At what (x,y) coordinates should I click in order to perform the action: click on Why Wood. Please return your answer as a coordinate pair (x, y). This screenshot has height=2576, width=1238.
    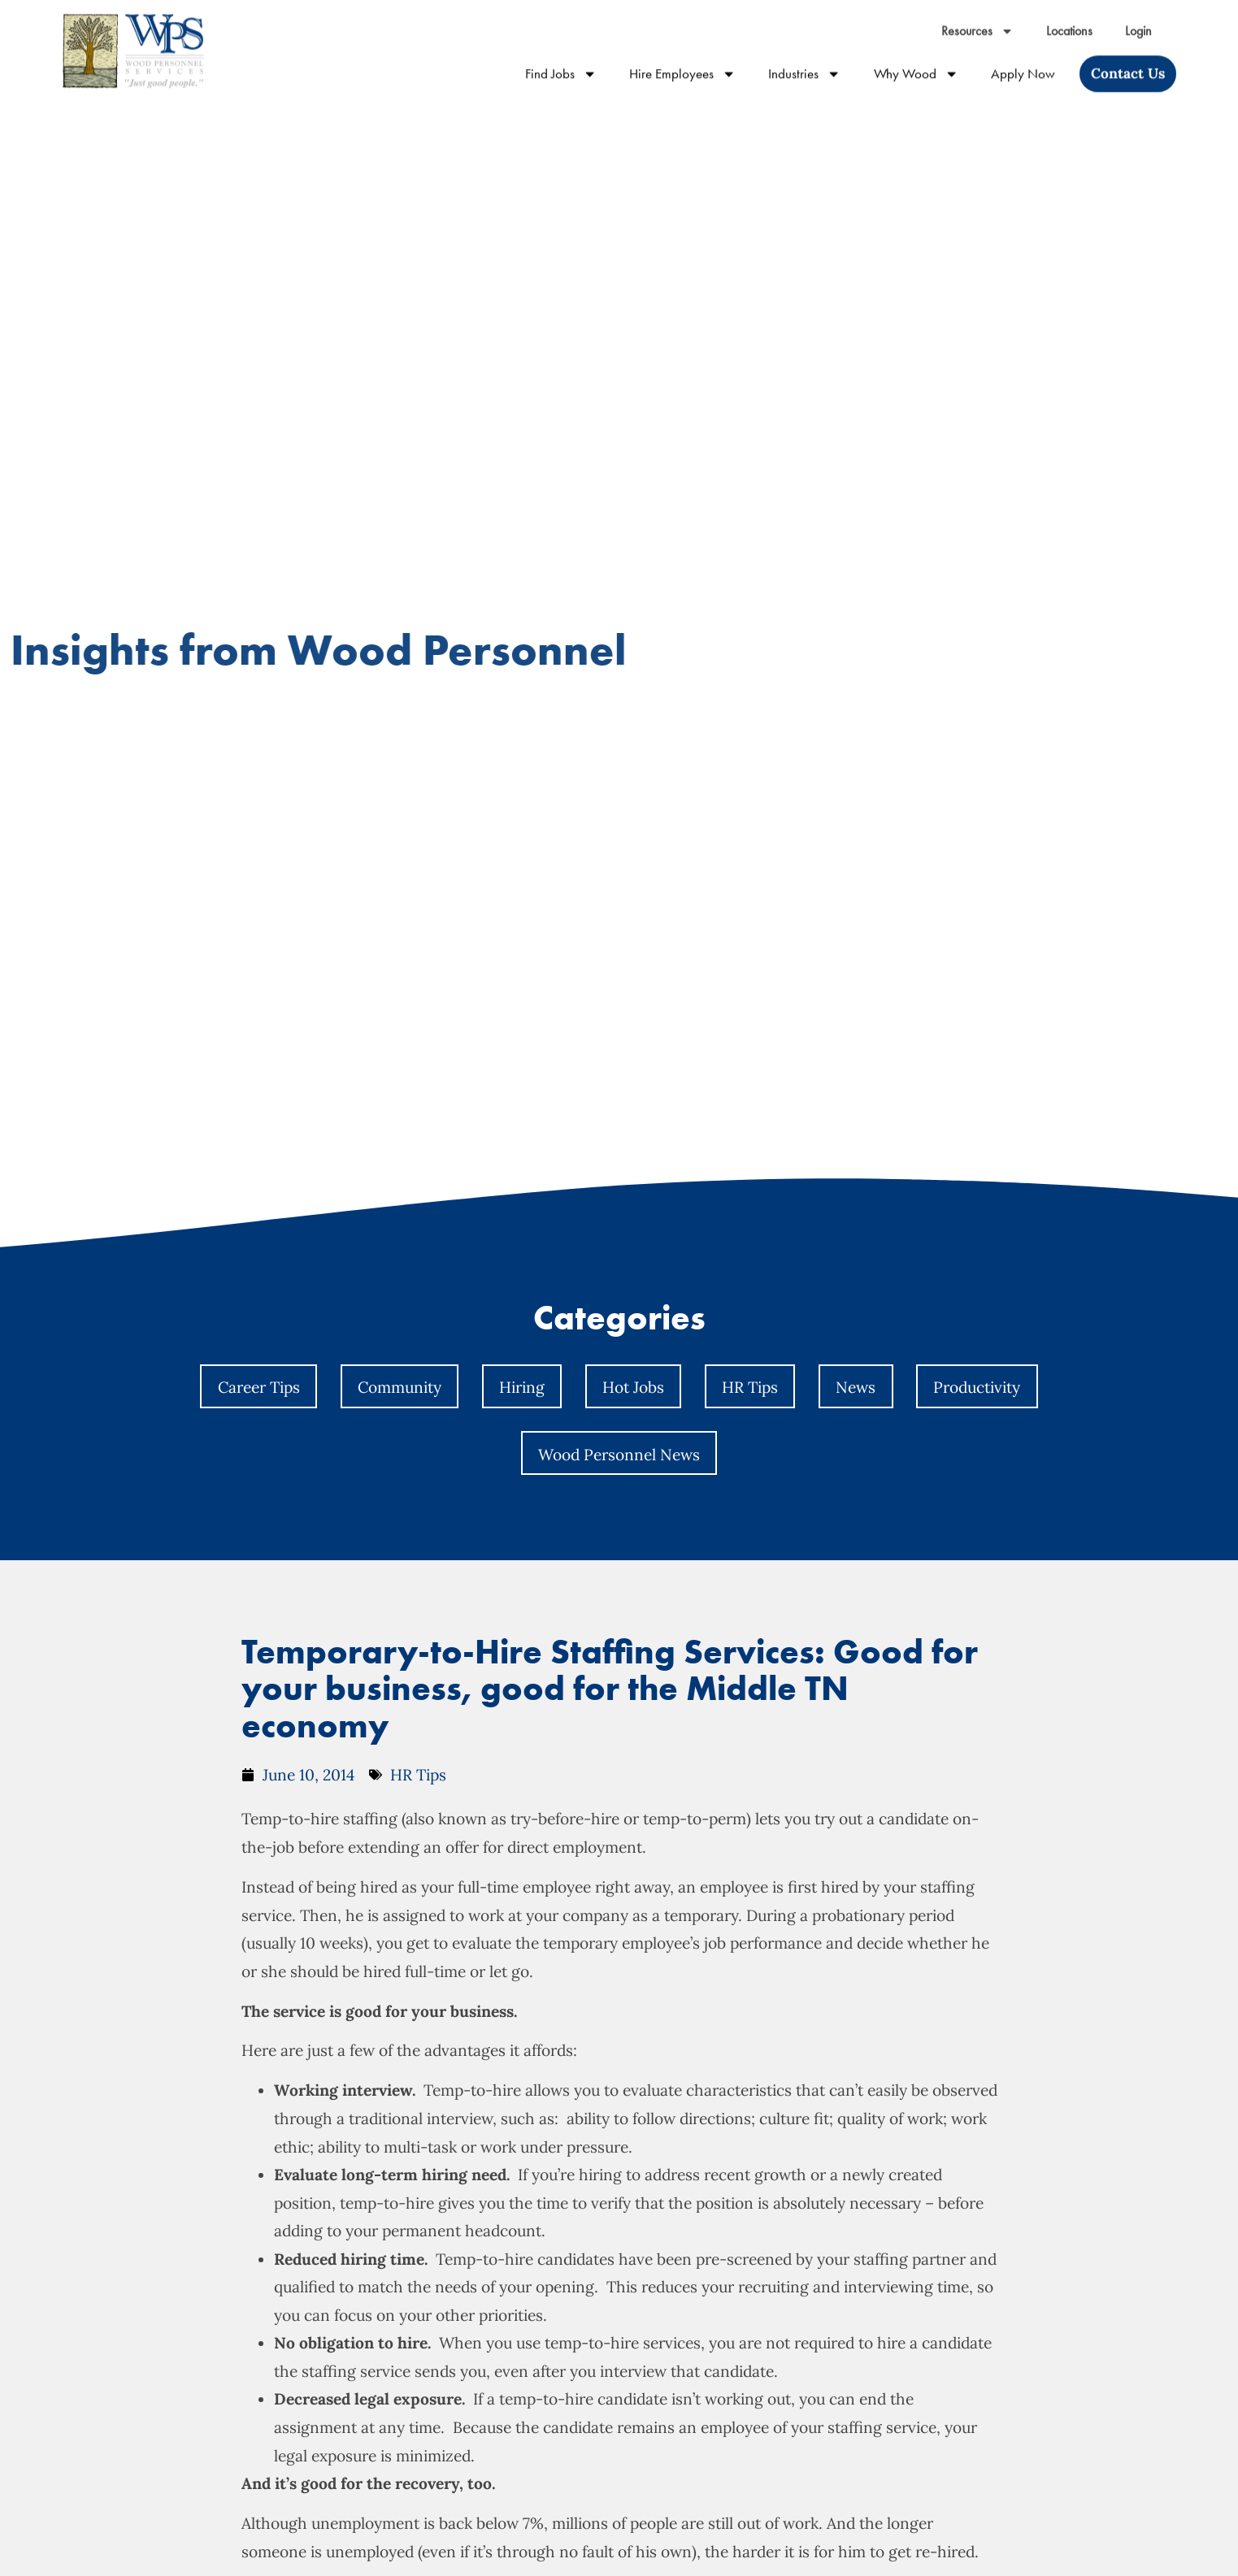
    Looking at the image, I should click on (916, 60).